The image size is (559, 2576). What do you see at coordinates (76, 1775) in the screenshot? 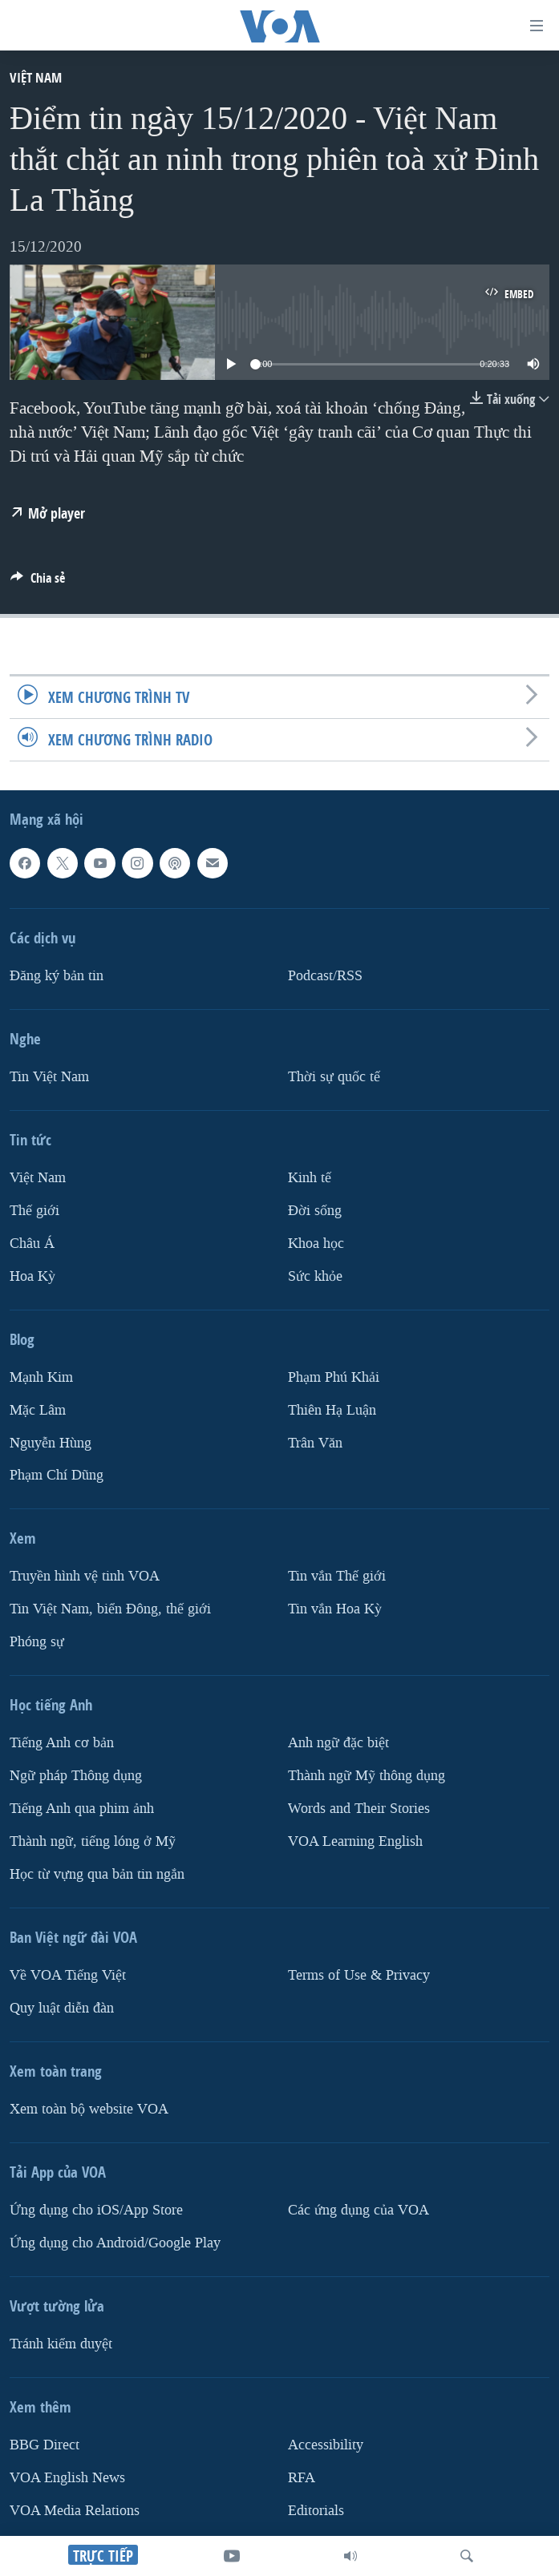
I see `Ngữ pháp Thông dụng` at bounding box center [76, 1775].